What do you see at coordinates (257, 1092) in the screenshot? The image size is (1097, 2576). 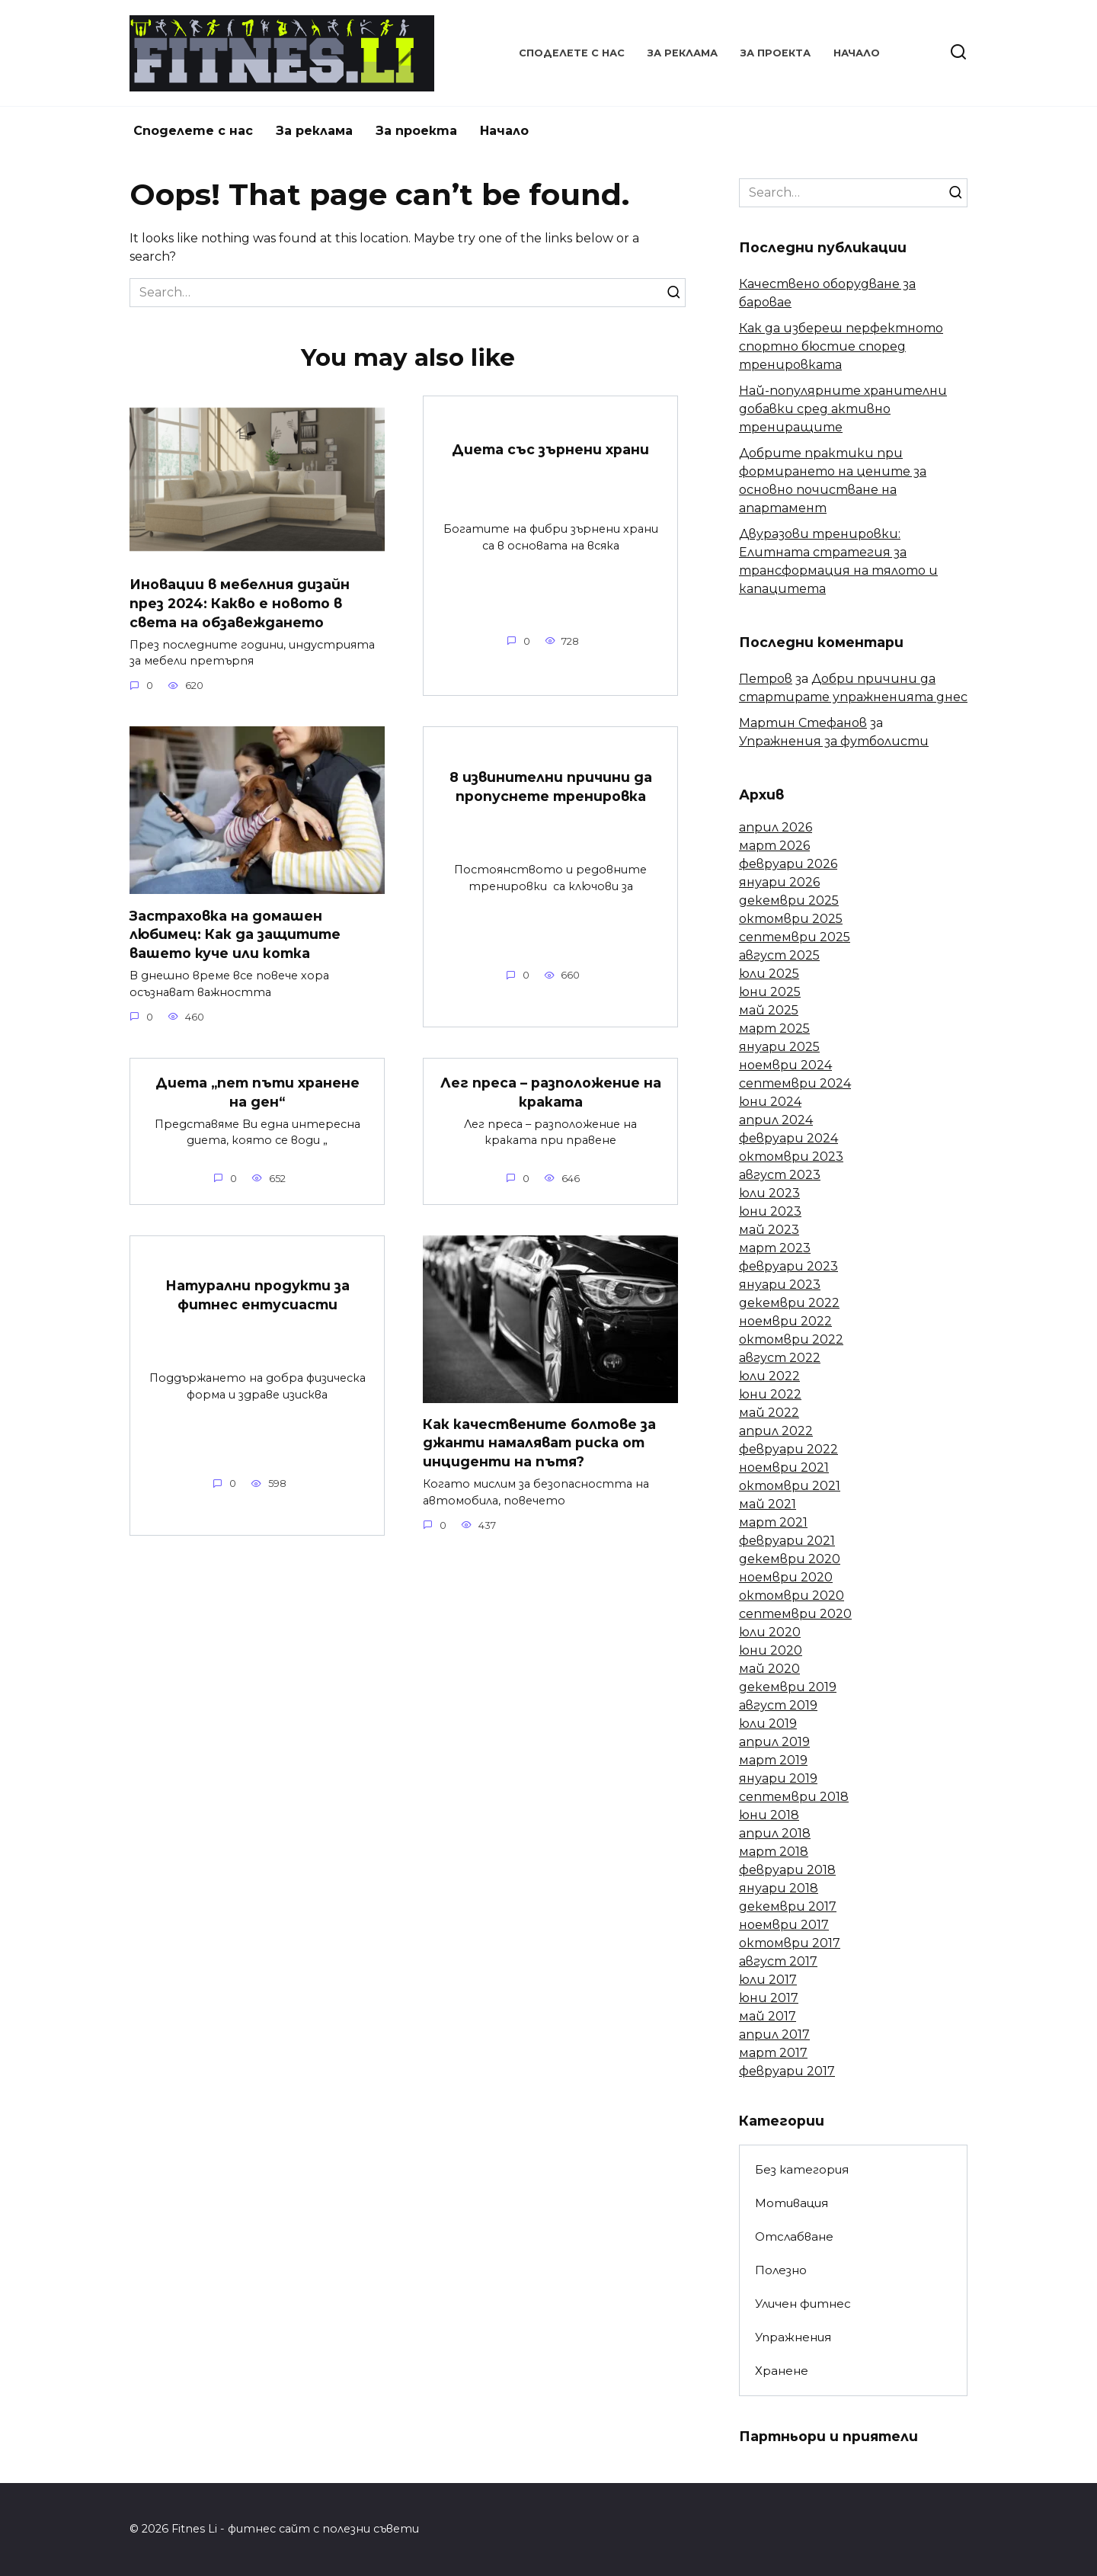 I see `Диета „пет пъти хранене на ден“` at bounding box center [257, 1092].